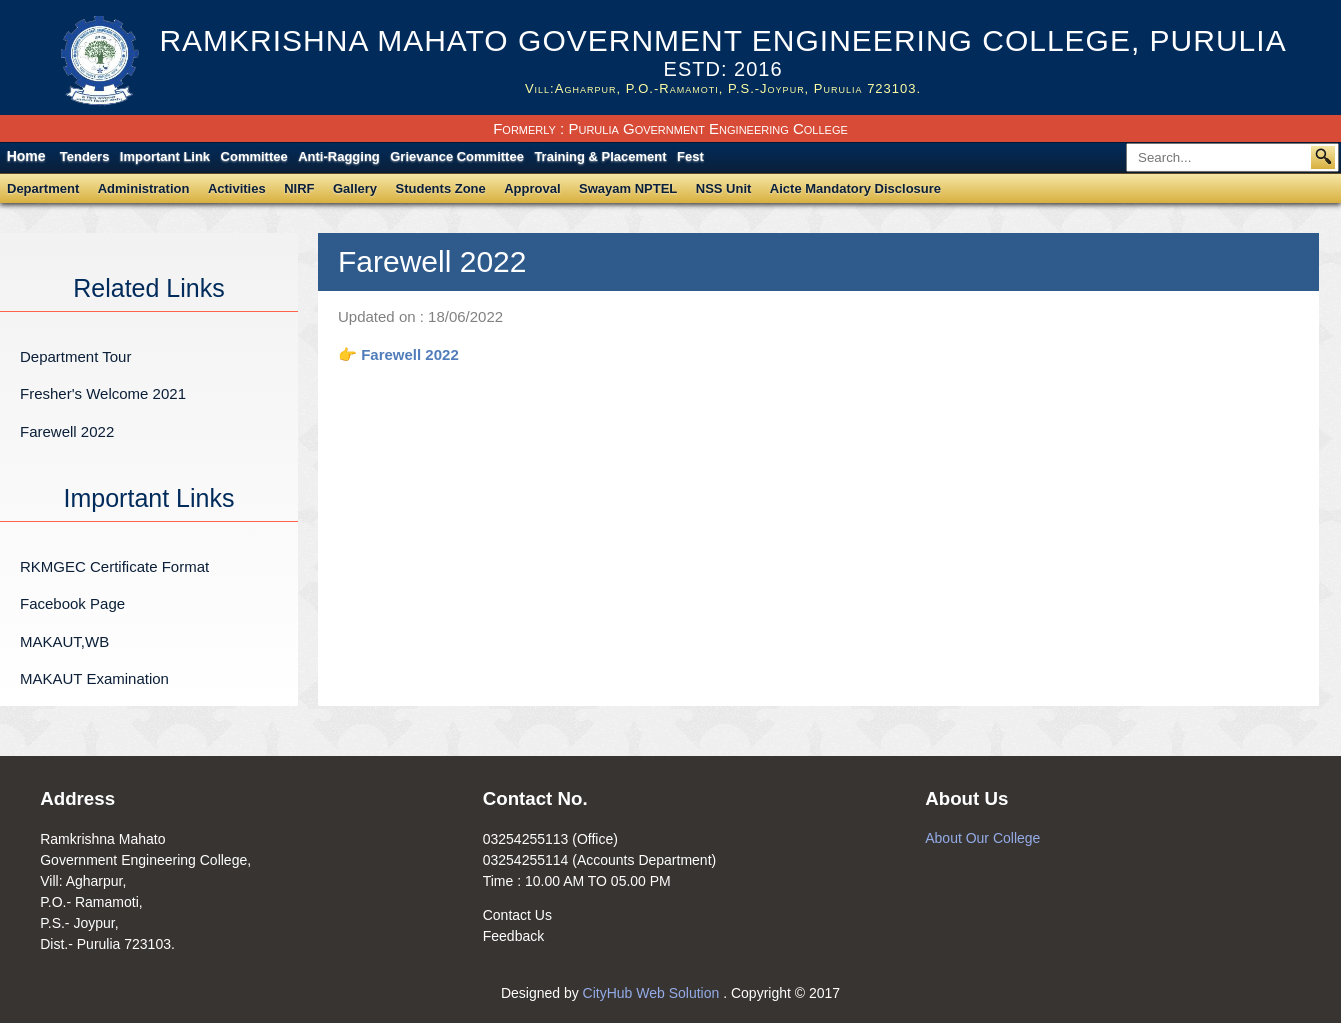 This screenshot has height=1023, width=1341. I want to click on Facebook Page, so click(72, 603).